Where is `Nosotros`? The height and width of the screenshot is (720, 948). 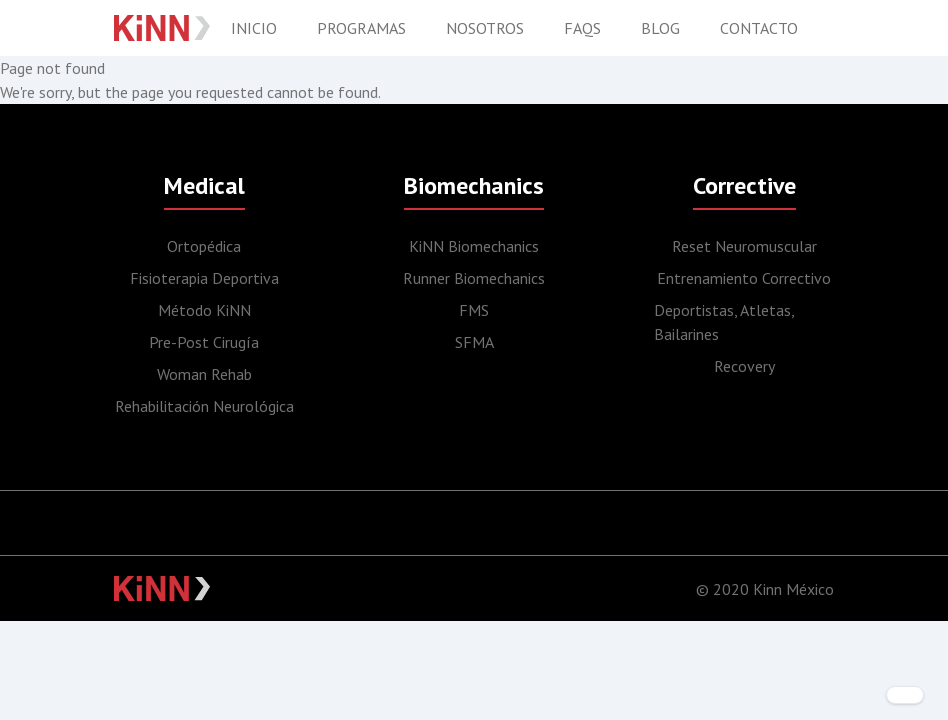
Nosotros is located at coordinates (485, 28).